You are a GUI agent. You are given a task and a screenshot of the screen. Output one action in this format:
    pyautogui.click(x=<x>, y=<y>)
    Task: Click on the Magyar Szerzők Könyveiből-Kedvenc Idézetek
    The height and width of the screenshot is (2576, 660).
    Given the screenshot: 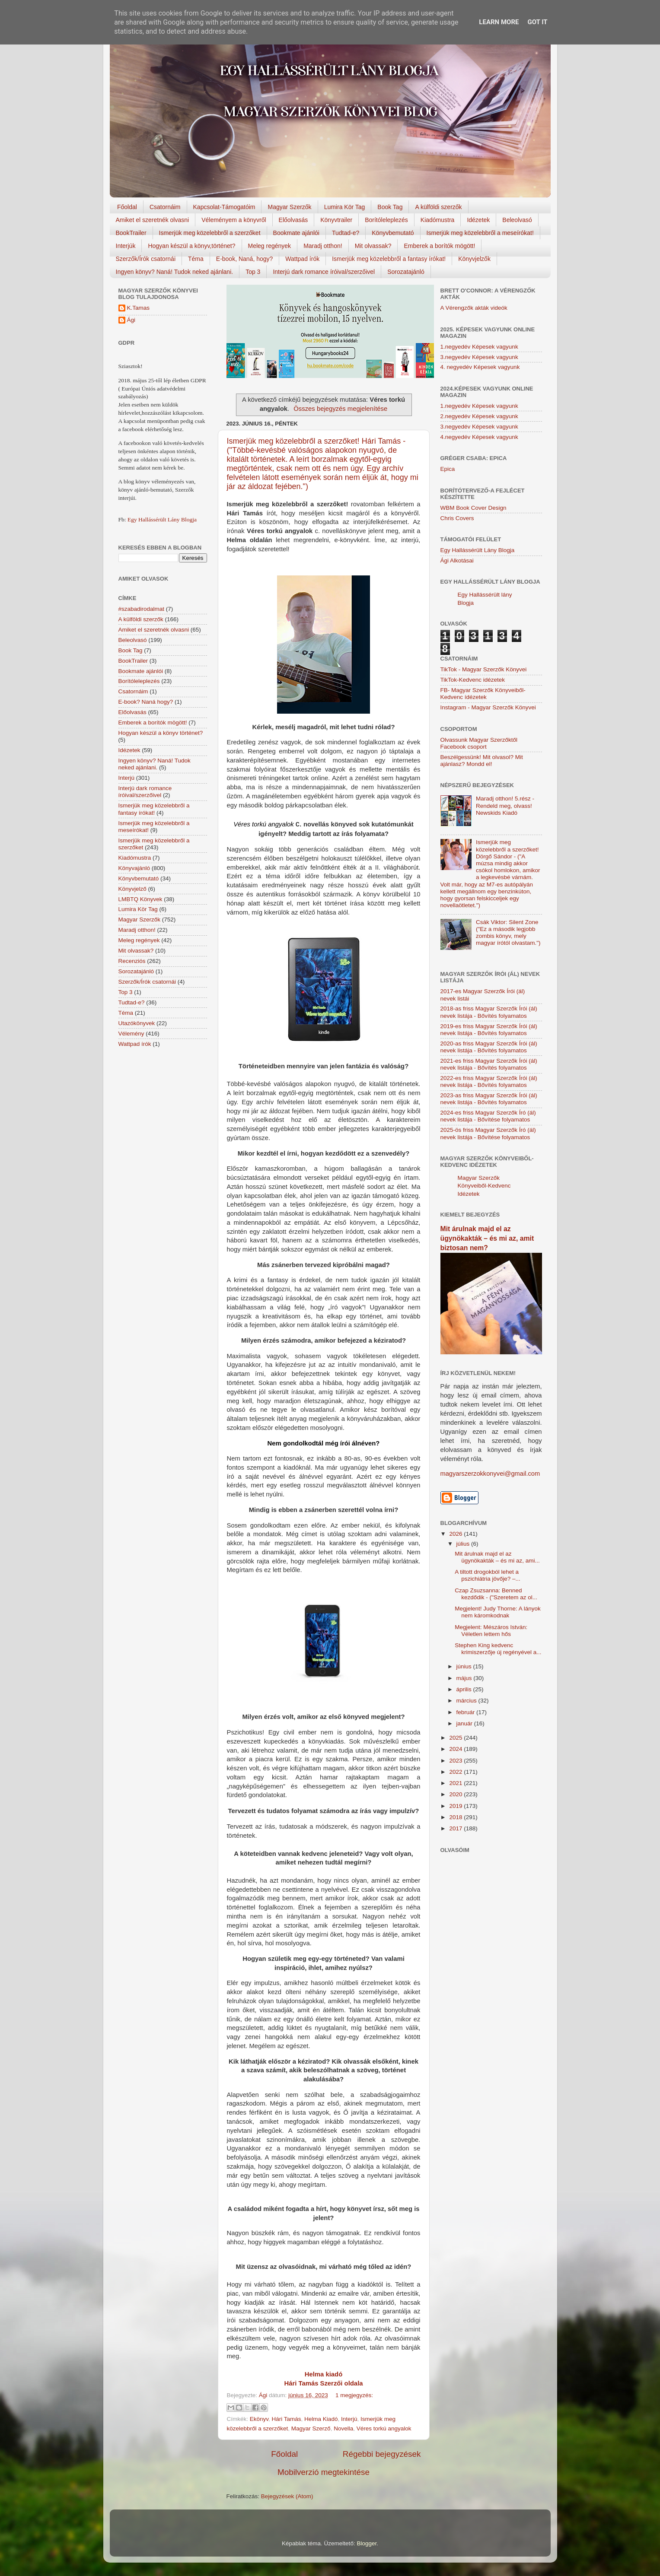 What is the action you would take?
    pyautogui.click(x=484, y=1186)
    